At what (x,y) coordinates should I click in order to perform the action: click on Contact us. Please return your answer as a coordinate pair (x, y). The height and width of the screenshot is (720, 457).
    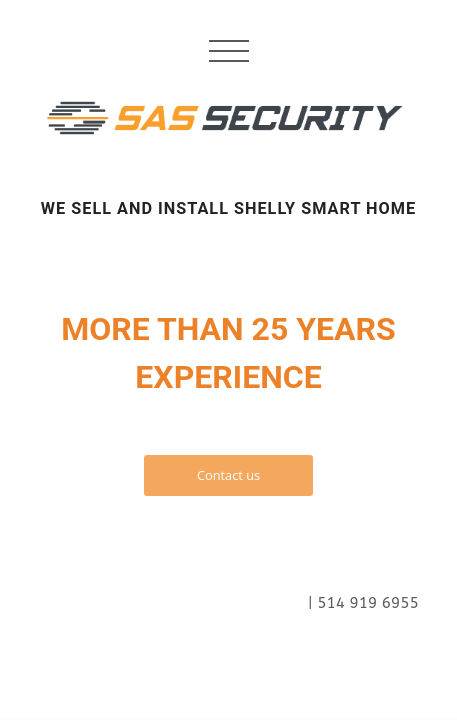
    Looking at the image, I should click on (228, 475).